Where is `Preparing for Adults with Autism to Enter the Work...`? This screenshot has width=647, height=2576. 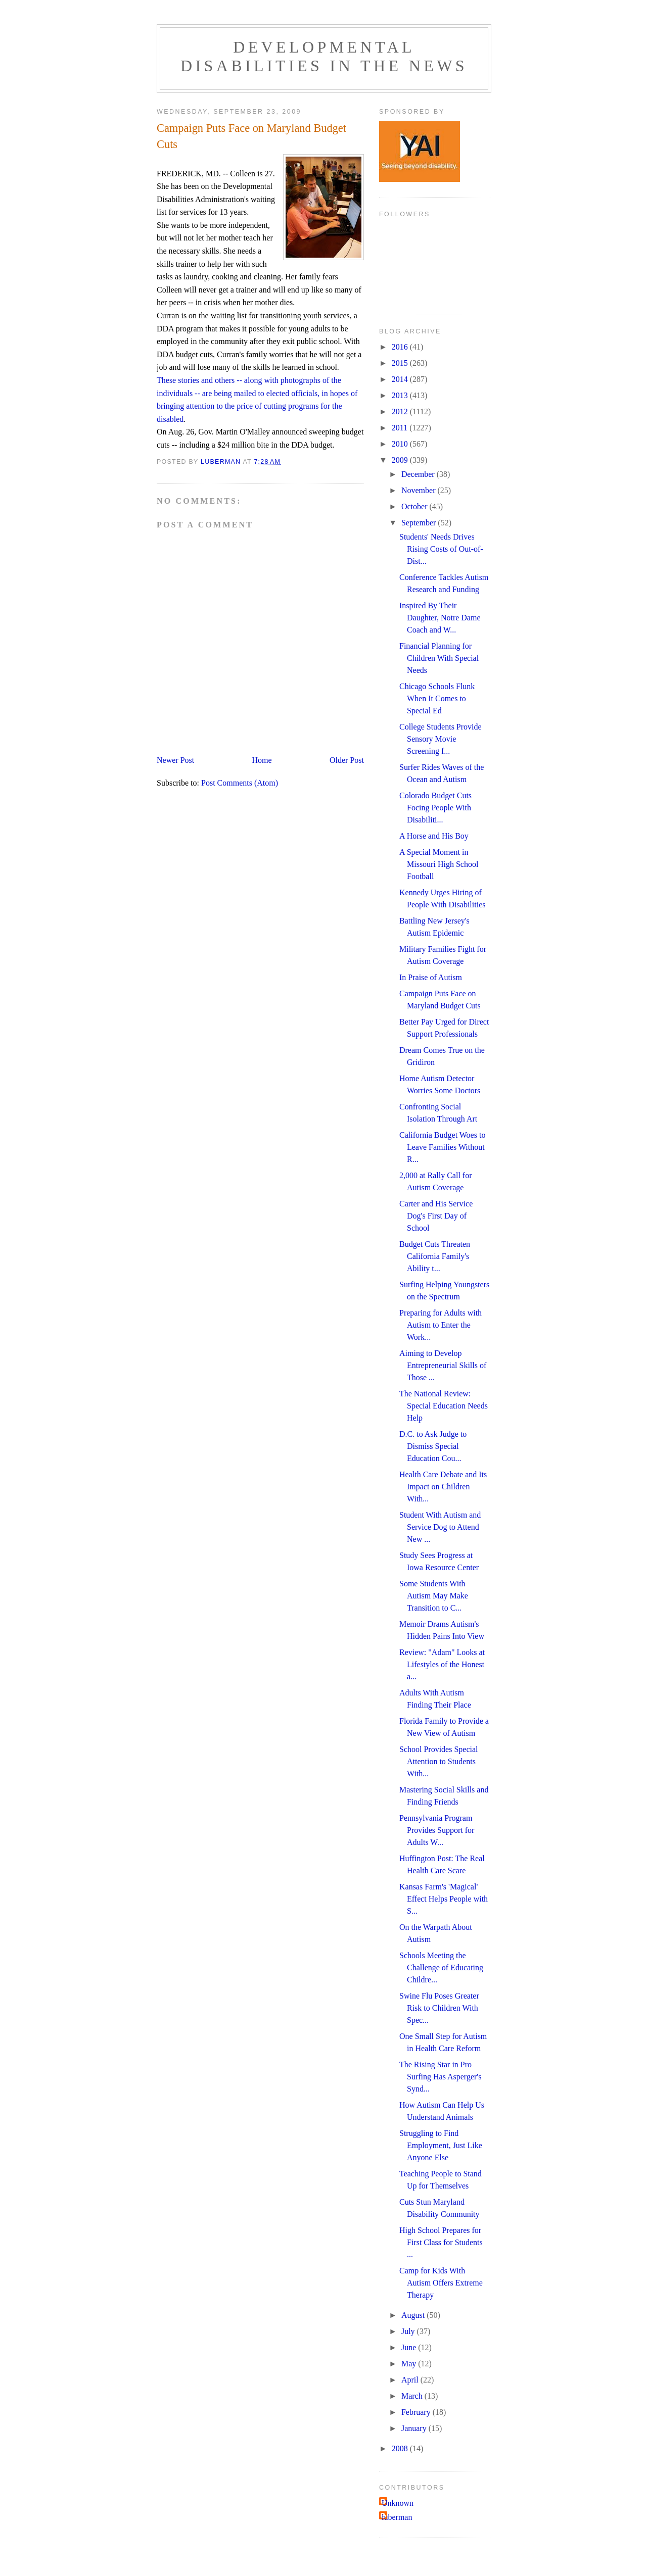
Preparing for Adults with Autism to Enter the Work... is located at coordinates (440, 1324).